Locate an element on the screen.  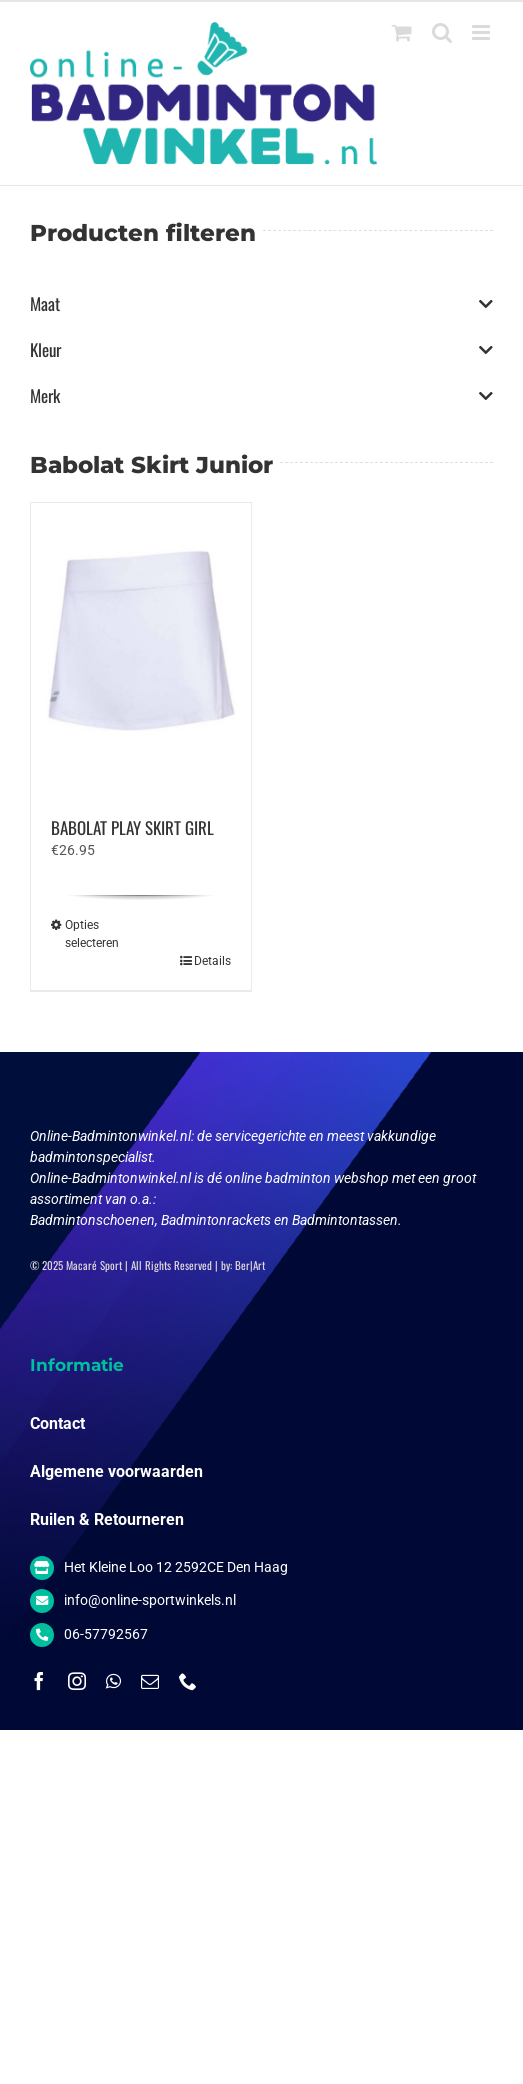
[Toggle mobile search] is located at coordinates (442, 32).